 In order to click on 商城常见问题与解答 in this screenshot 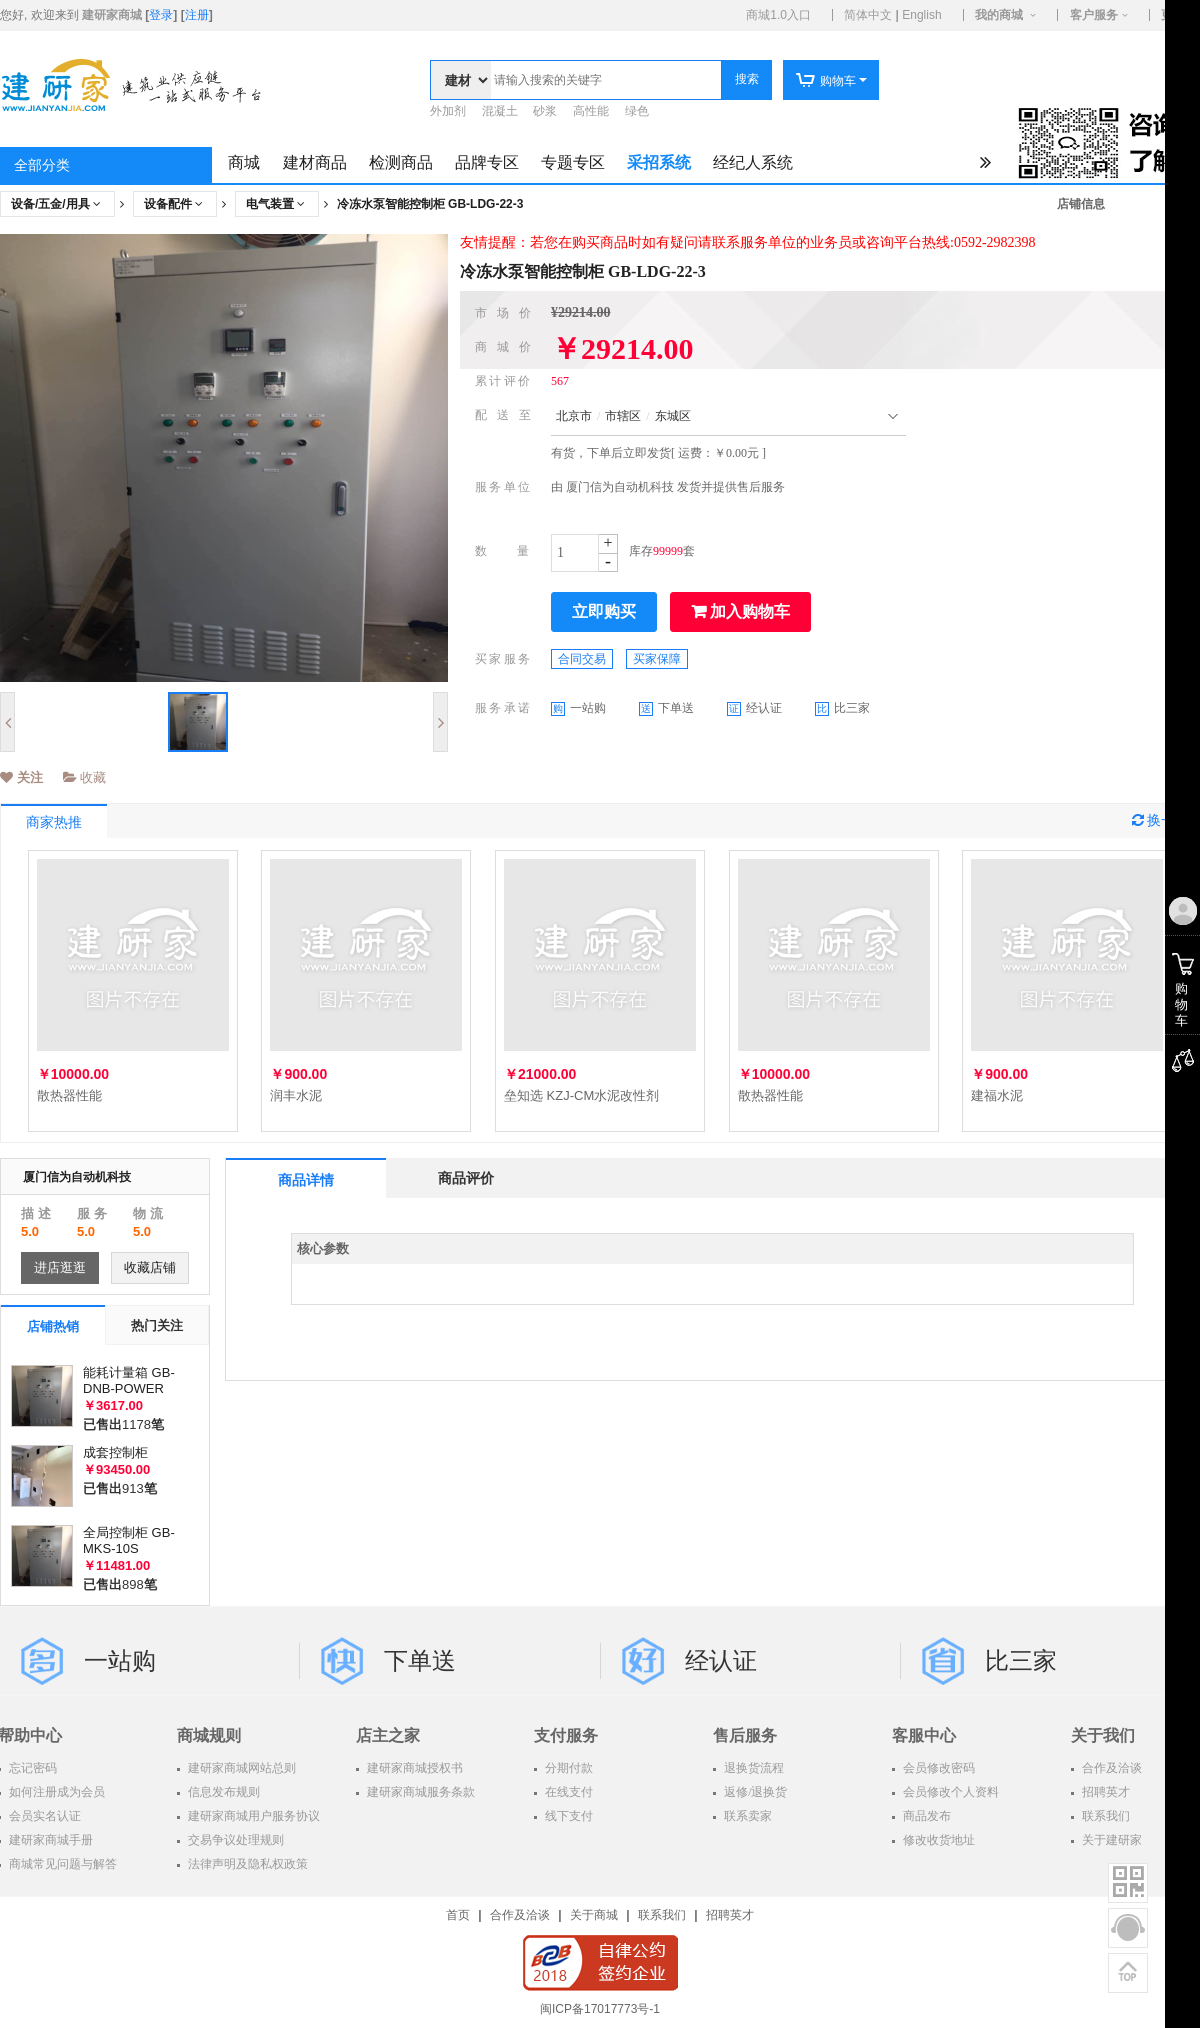, I will do `click(61, 1864)`.